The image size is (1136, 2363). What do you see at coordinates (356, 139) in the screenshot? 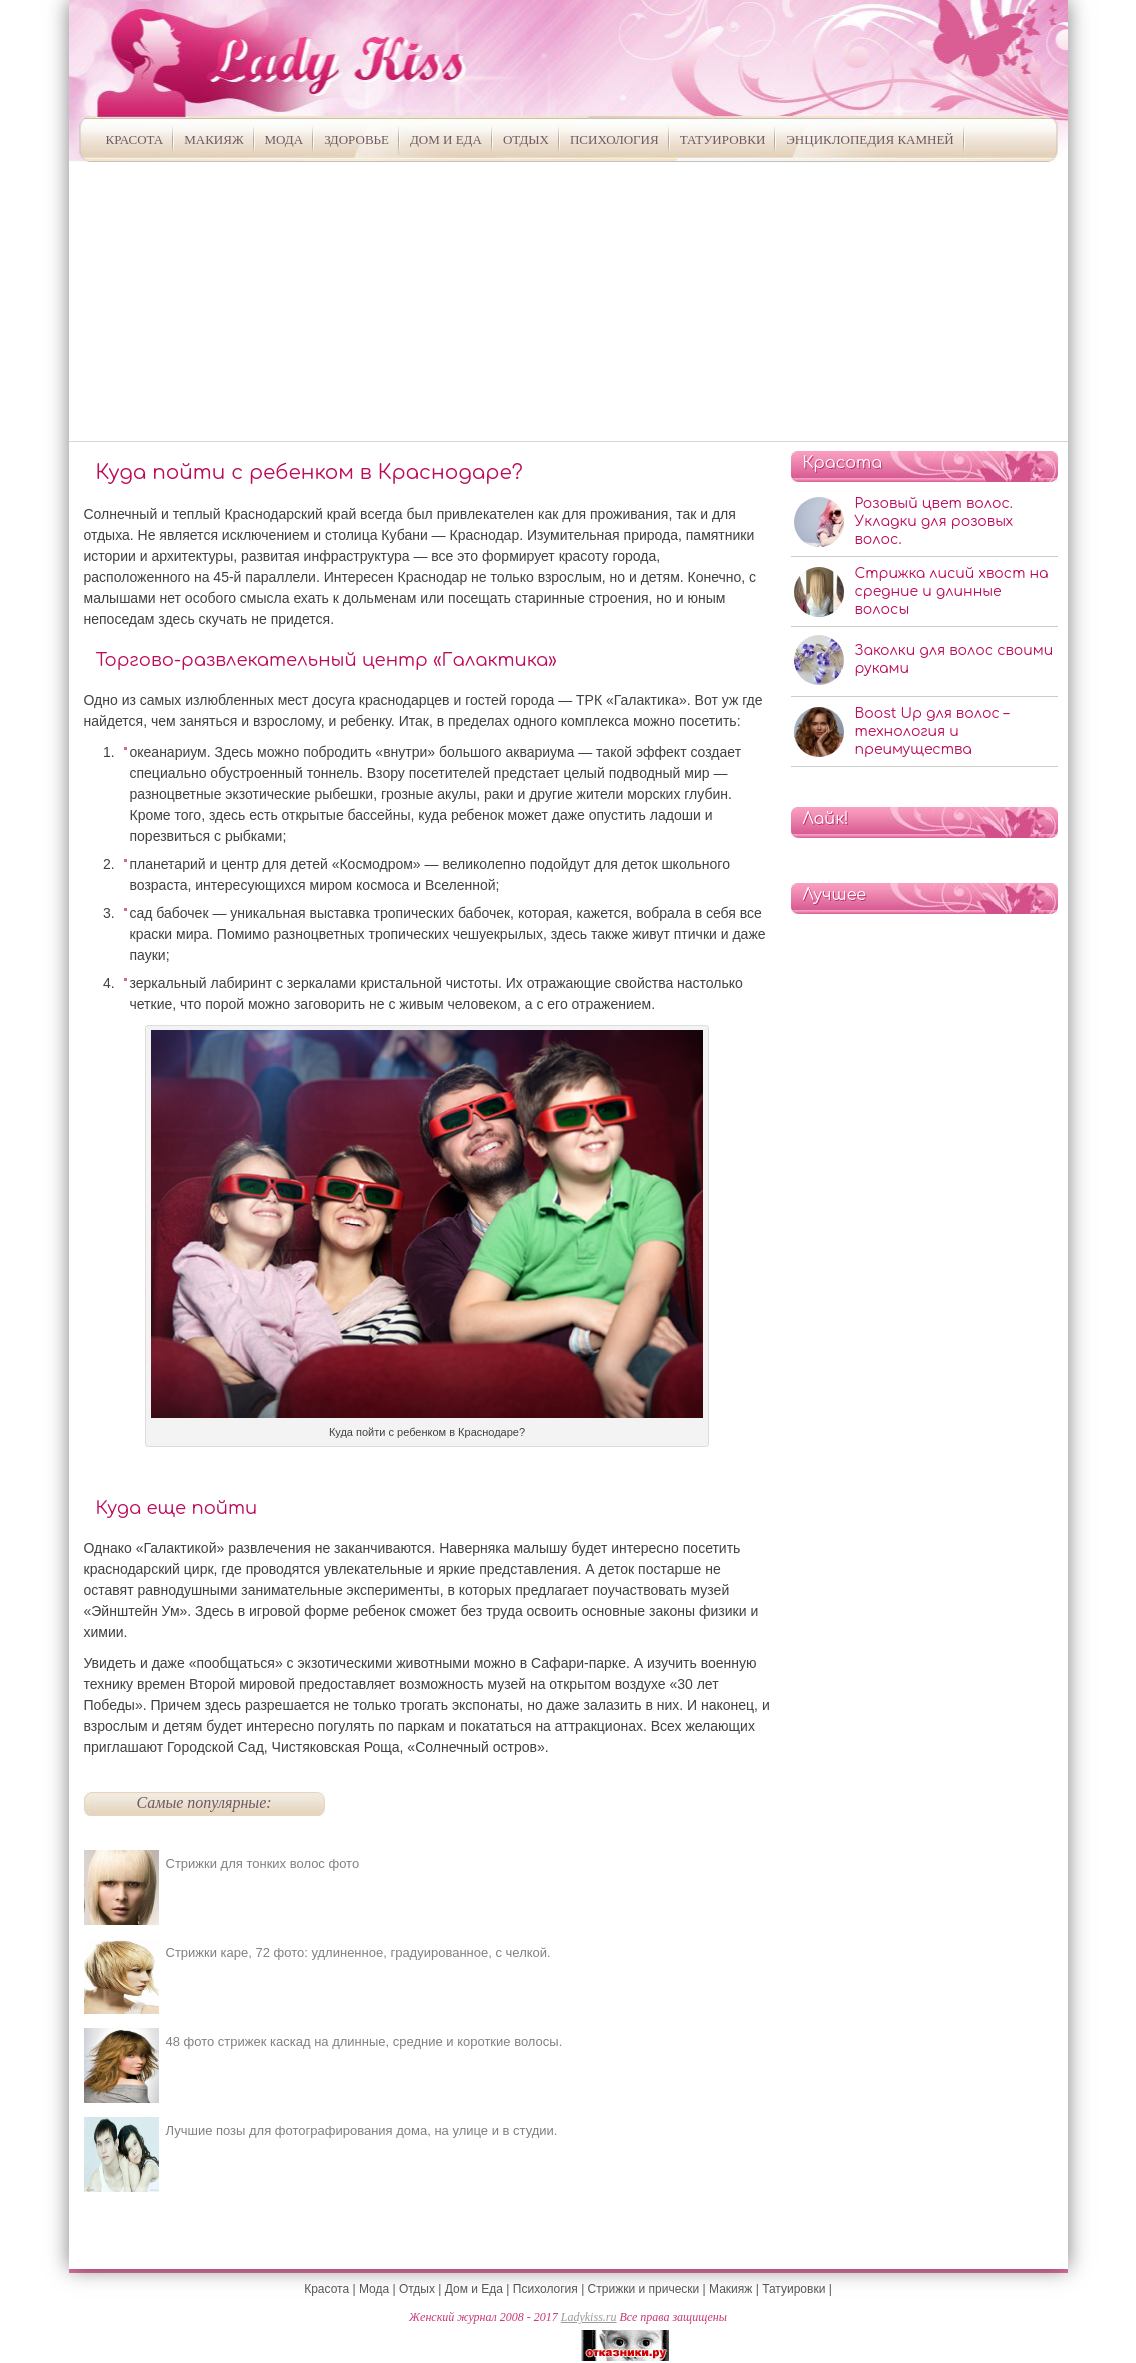
I see `Здоровье` at bounding box center [356, 139].